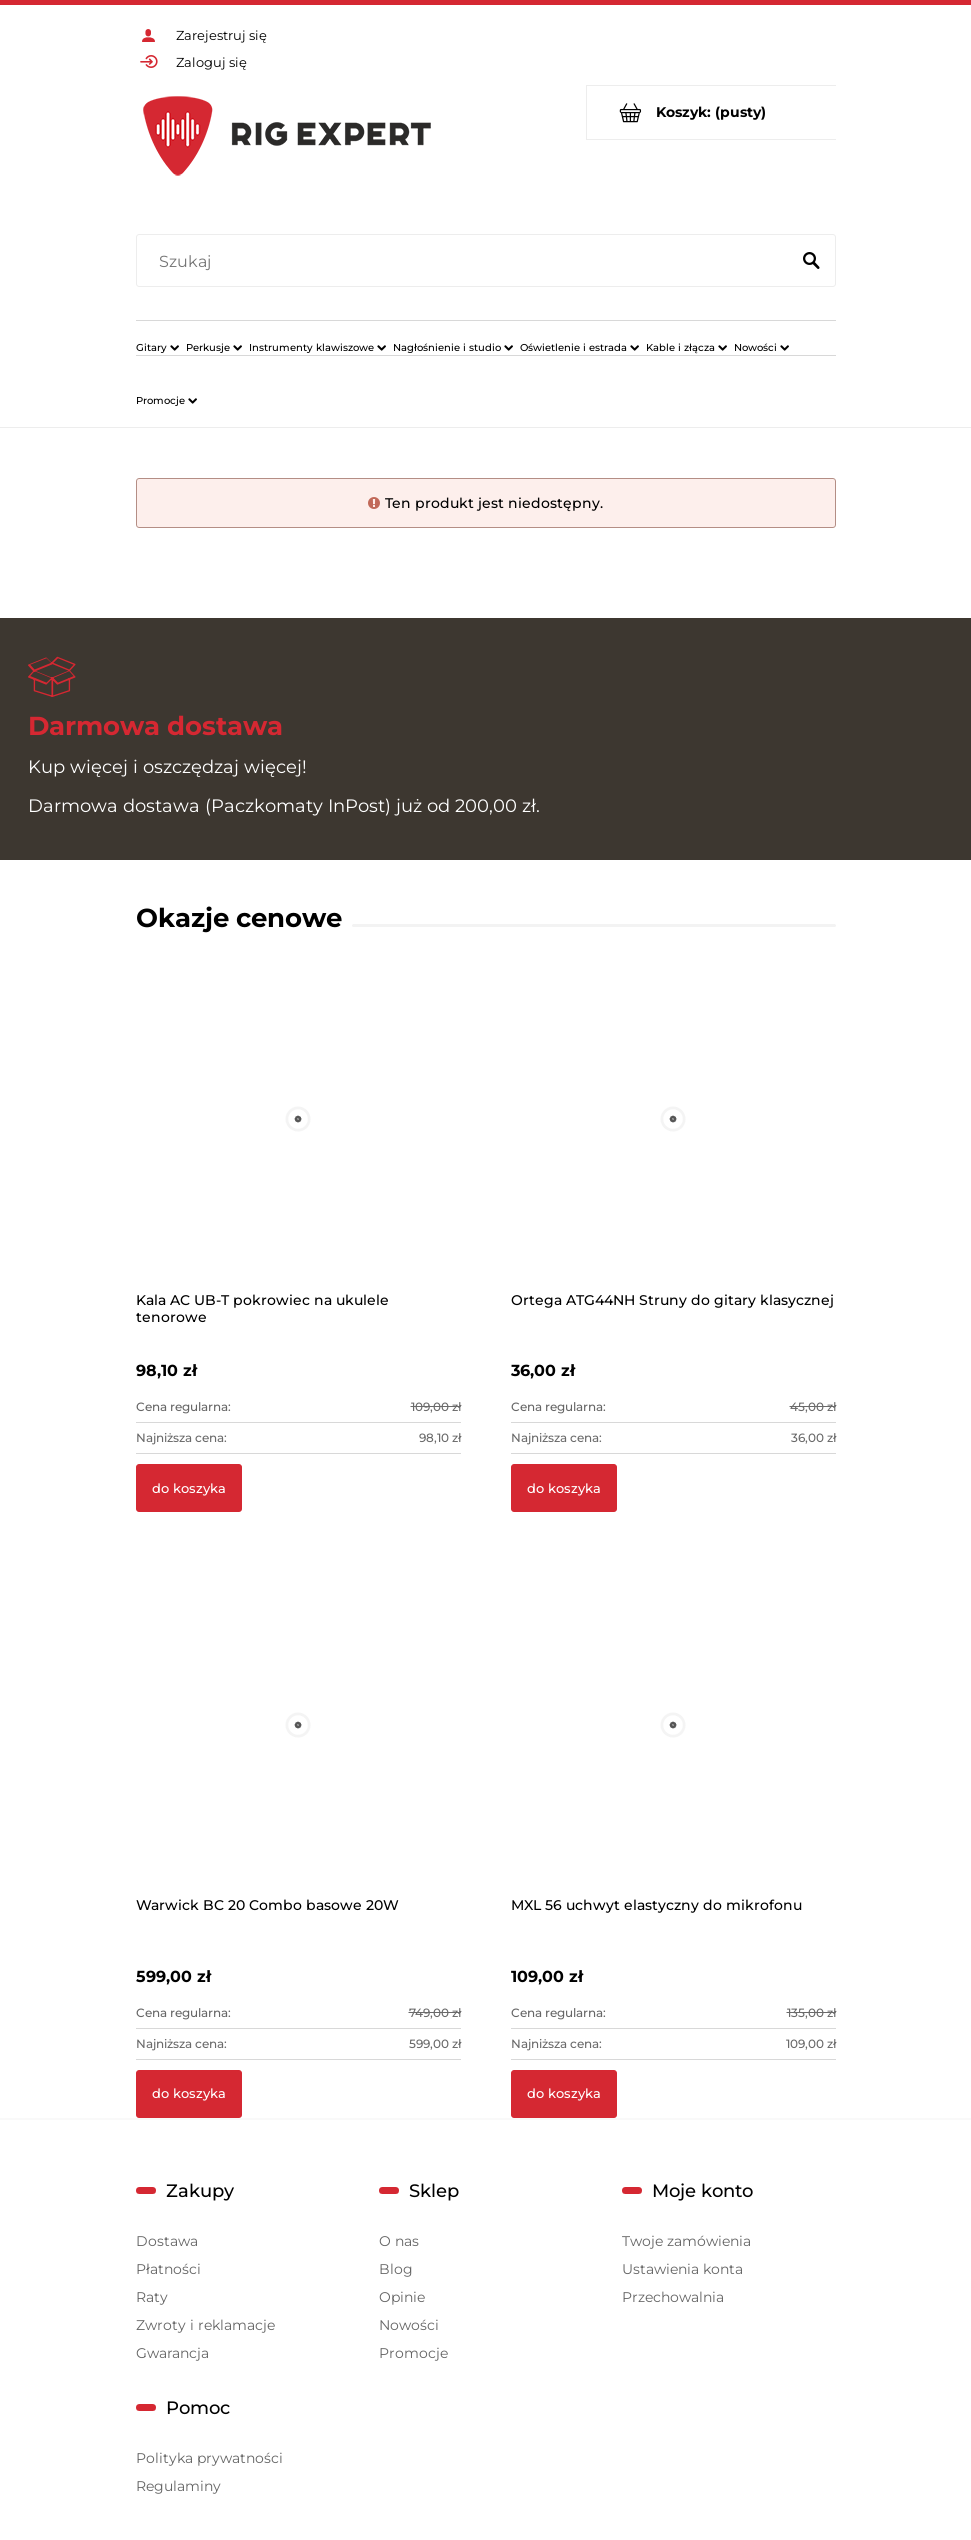 Image resolution: width=971 pixels, height=2540 pixels. What do you see at coordinates (564, 1488) in the screenshot?
I see `[Do koszyka Ortega ATG44NH Struny do gitary klasycznej]` at bounding box center [564, 1488].